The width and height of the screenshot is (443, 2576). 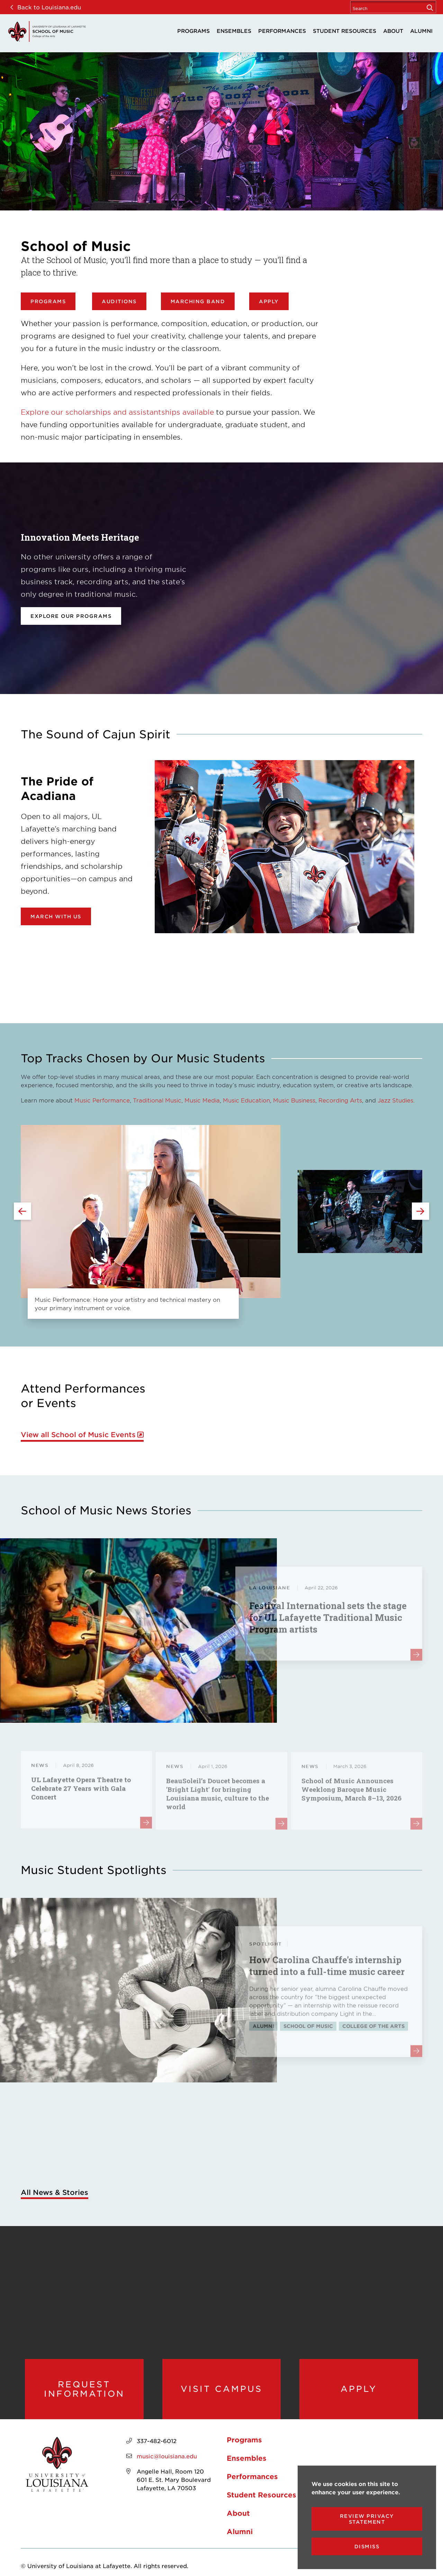 I want to click on Explore our scholarships and assistantships available, so click(x=117, y=412).